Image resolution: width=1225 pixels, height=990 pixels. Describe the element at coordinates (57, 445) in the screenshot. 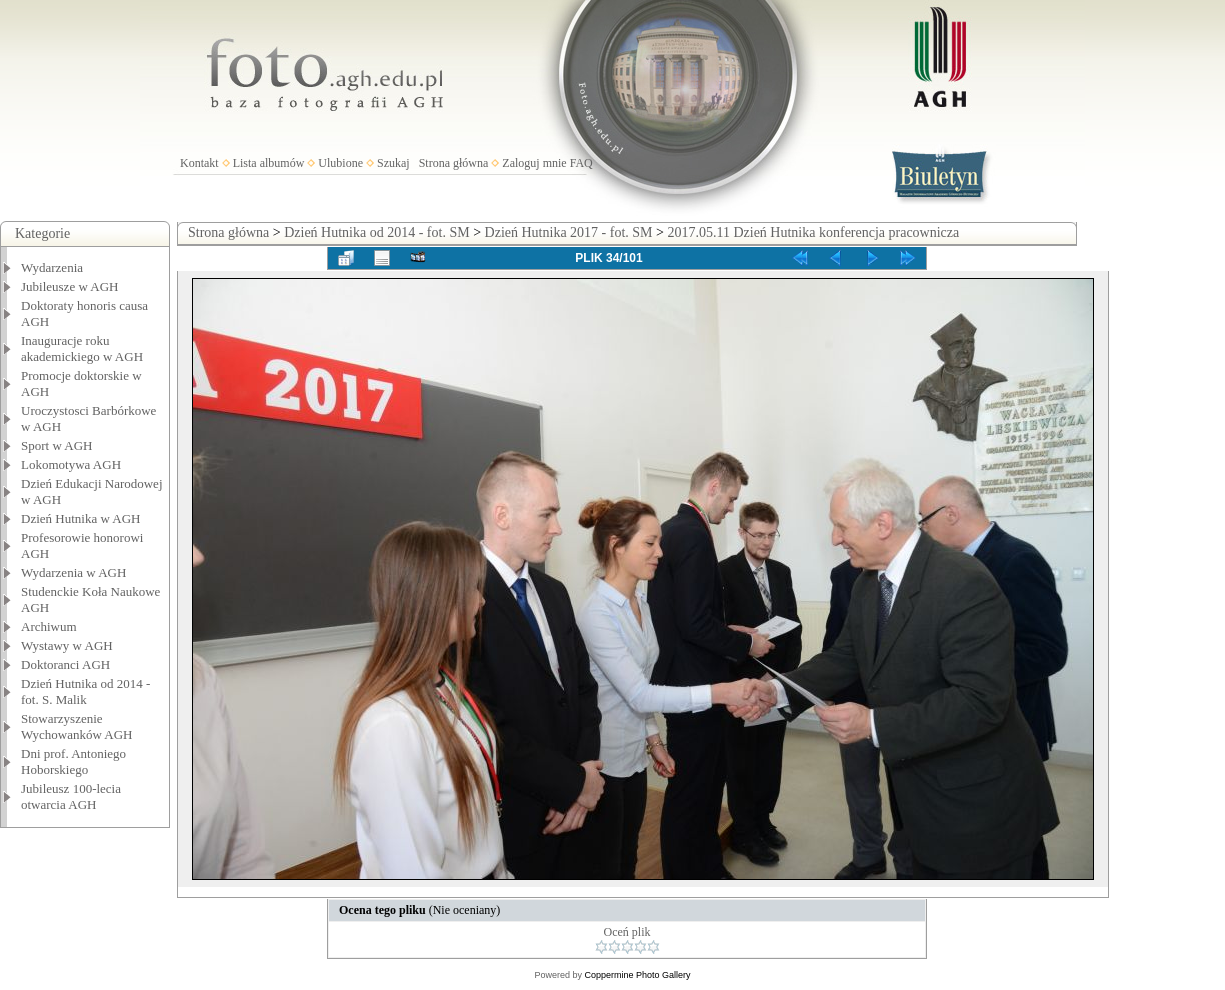

I see `Sport w AGH` at that location.